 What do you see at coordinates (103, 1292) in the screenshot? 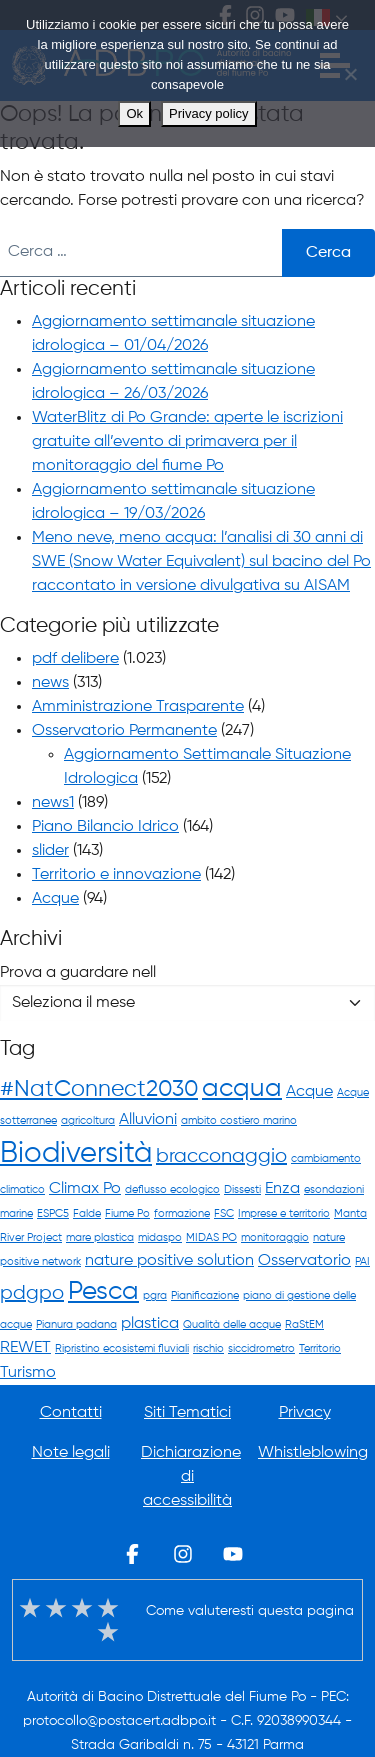
I see `Pesca [Pesca (5 elementi)]` at bounding box center [103, 1292].